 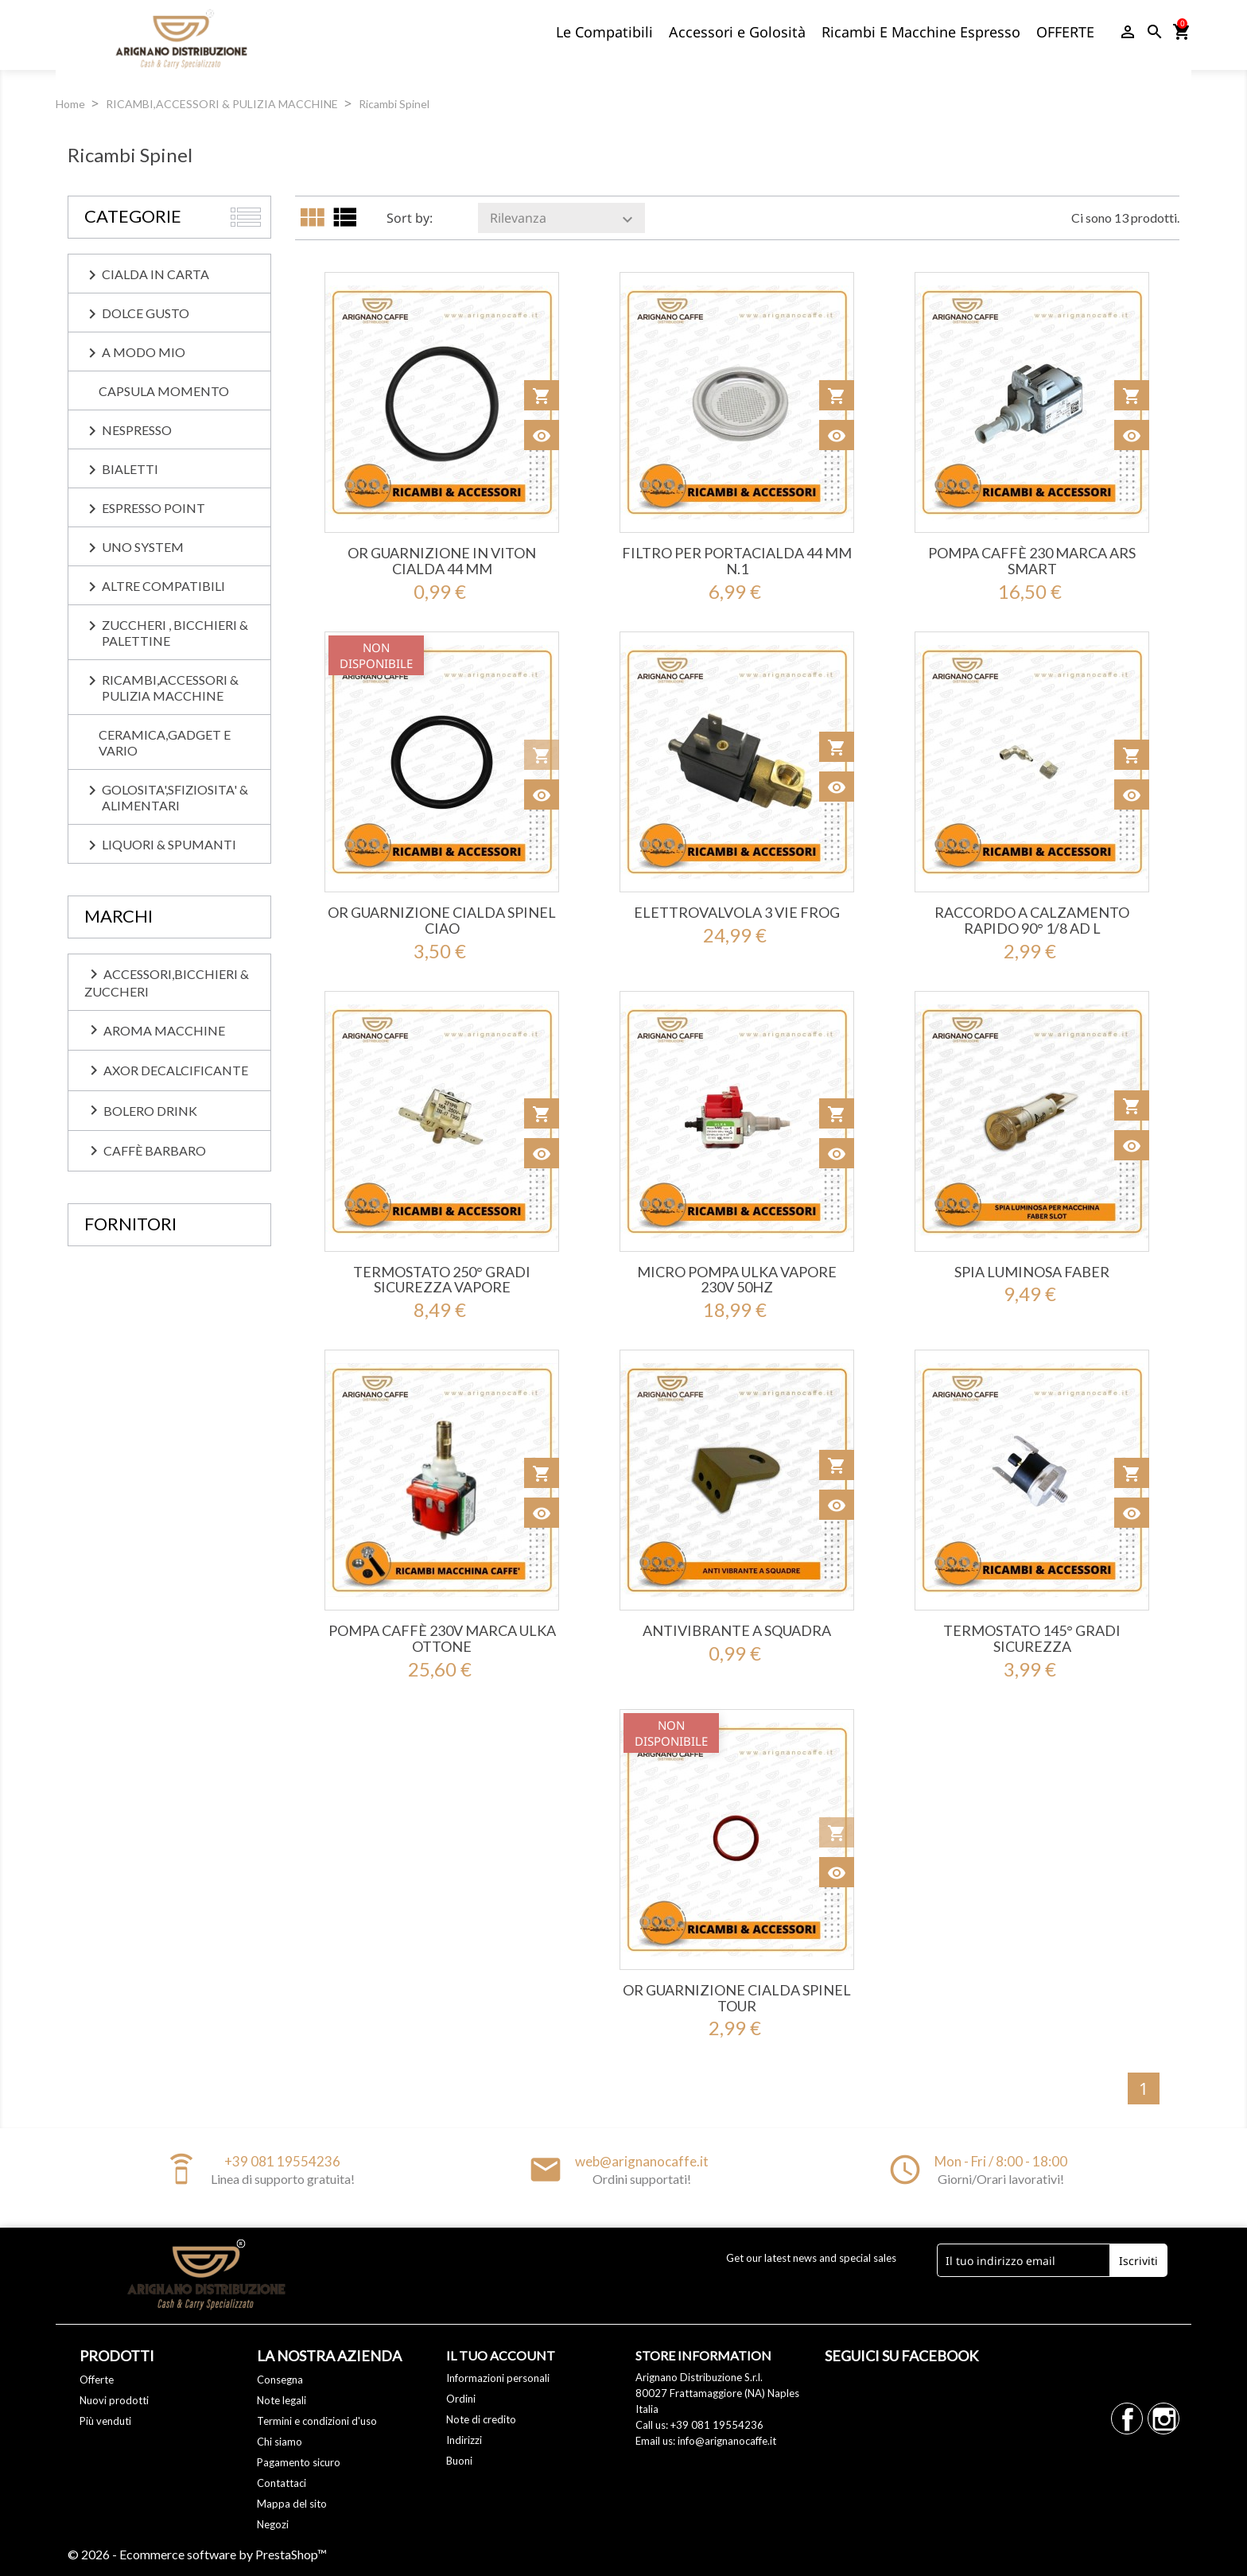 I want to click on Contattaci, so click(x=281, y=2483).